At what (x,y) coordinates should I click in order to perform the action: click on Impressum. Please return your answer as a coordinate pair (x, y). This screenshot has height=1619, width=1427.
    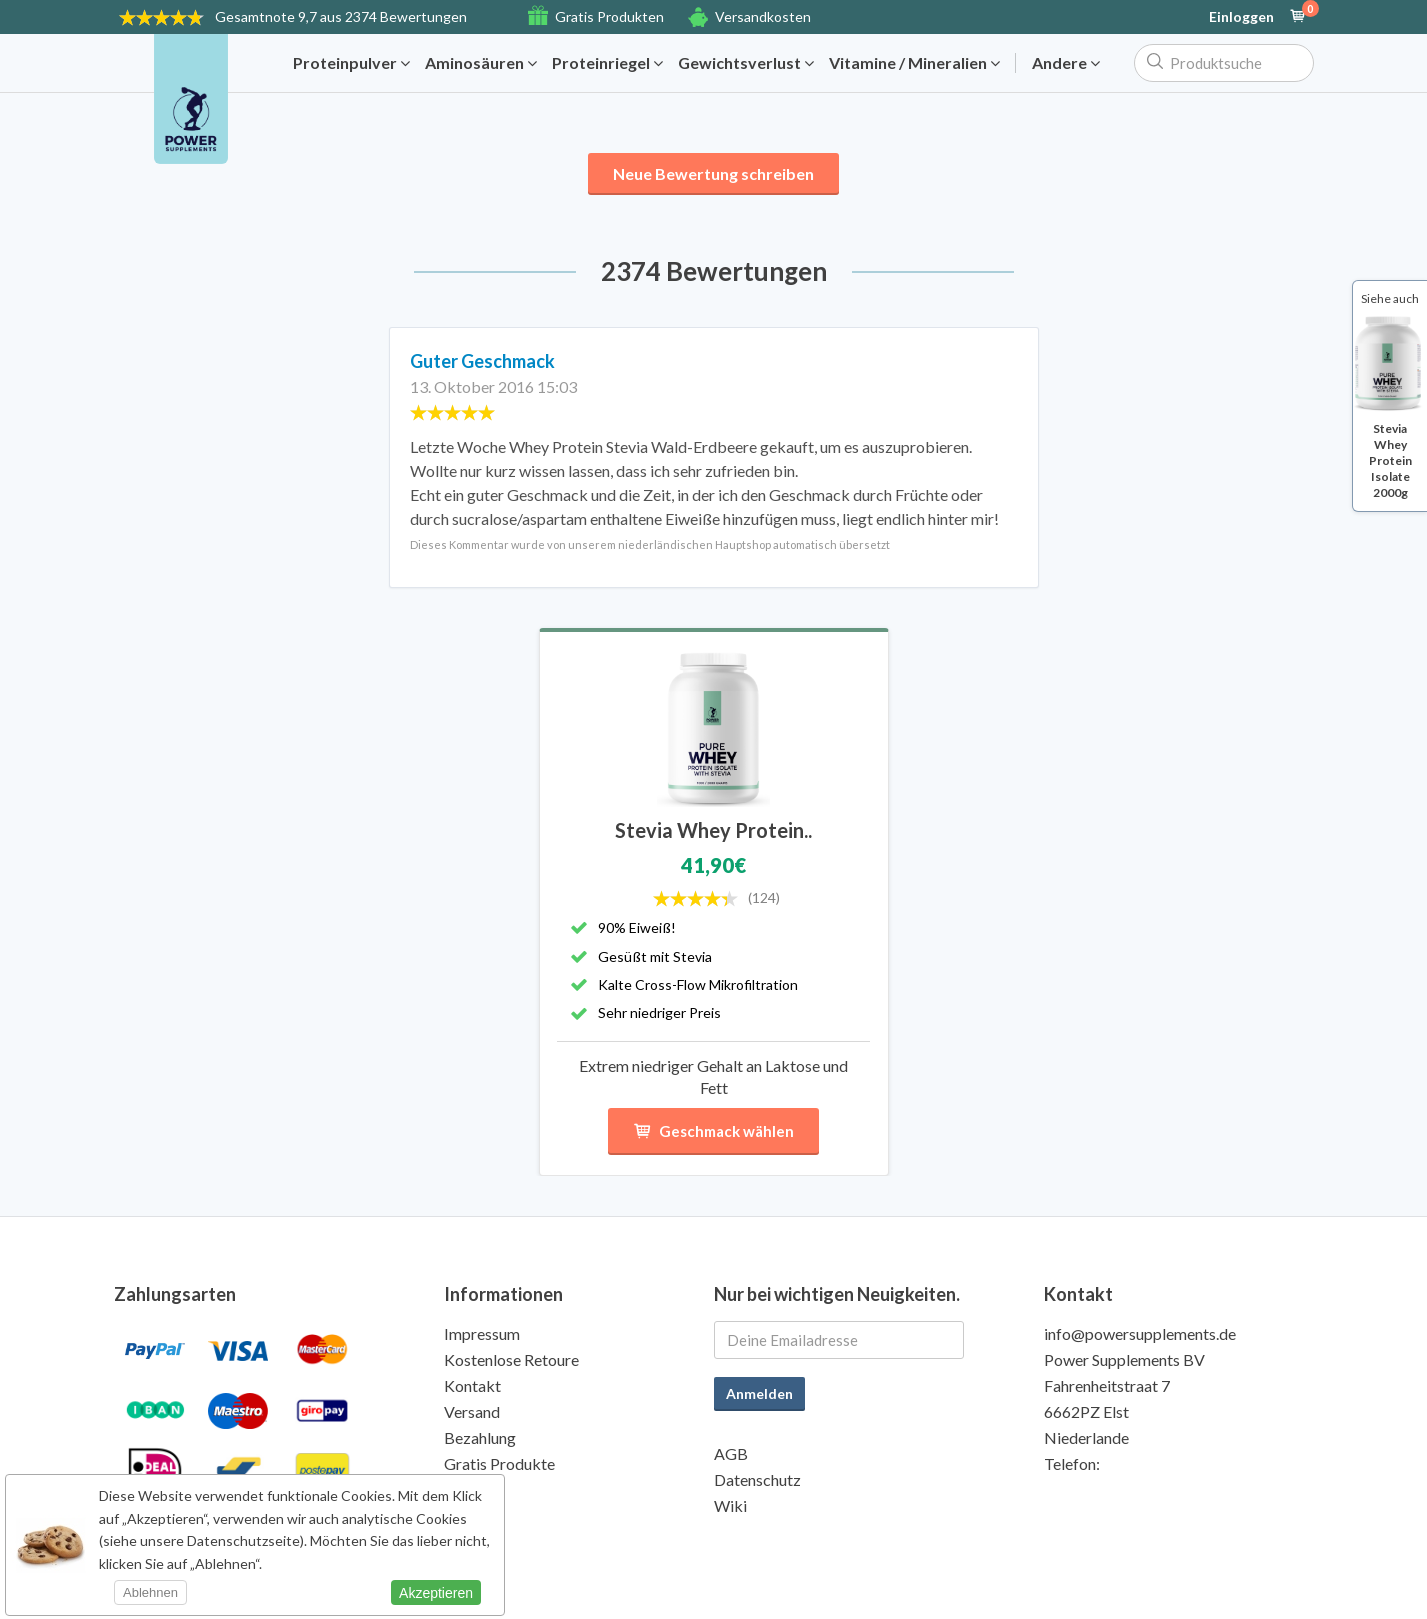
    Looking at the image, I should click on (482, 1333).